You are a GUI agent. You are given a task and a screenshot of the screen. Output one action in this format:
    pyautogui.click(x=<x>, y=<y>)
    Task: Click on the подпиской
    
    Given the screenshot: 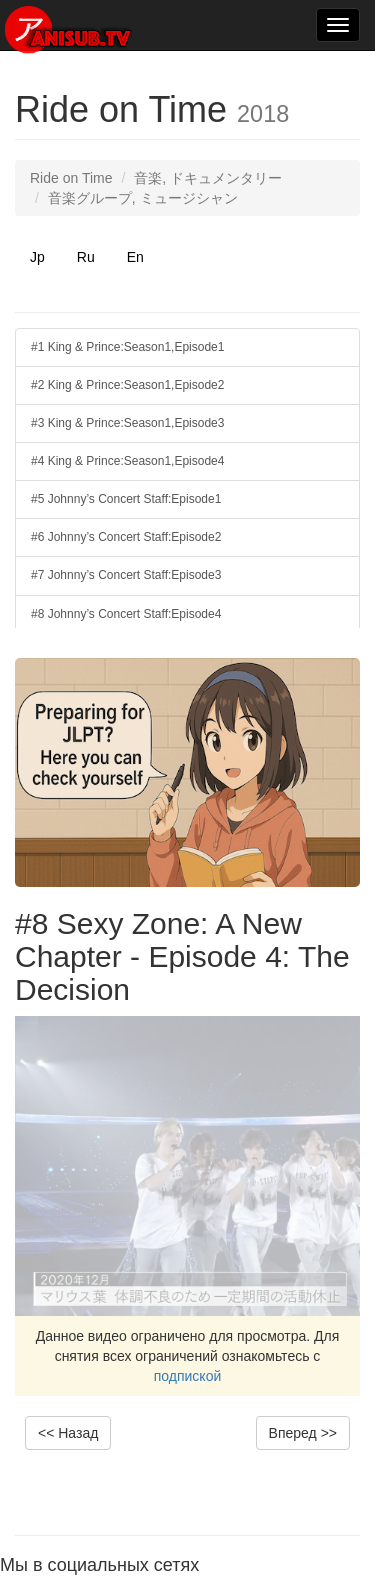 What is the action you would take?
    pyautogui.click(x=188, y=1376)
    